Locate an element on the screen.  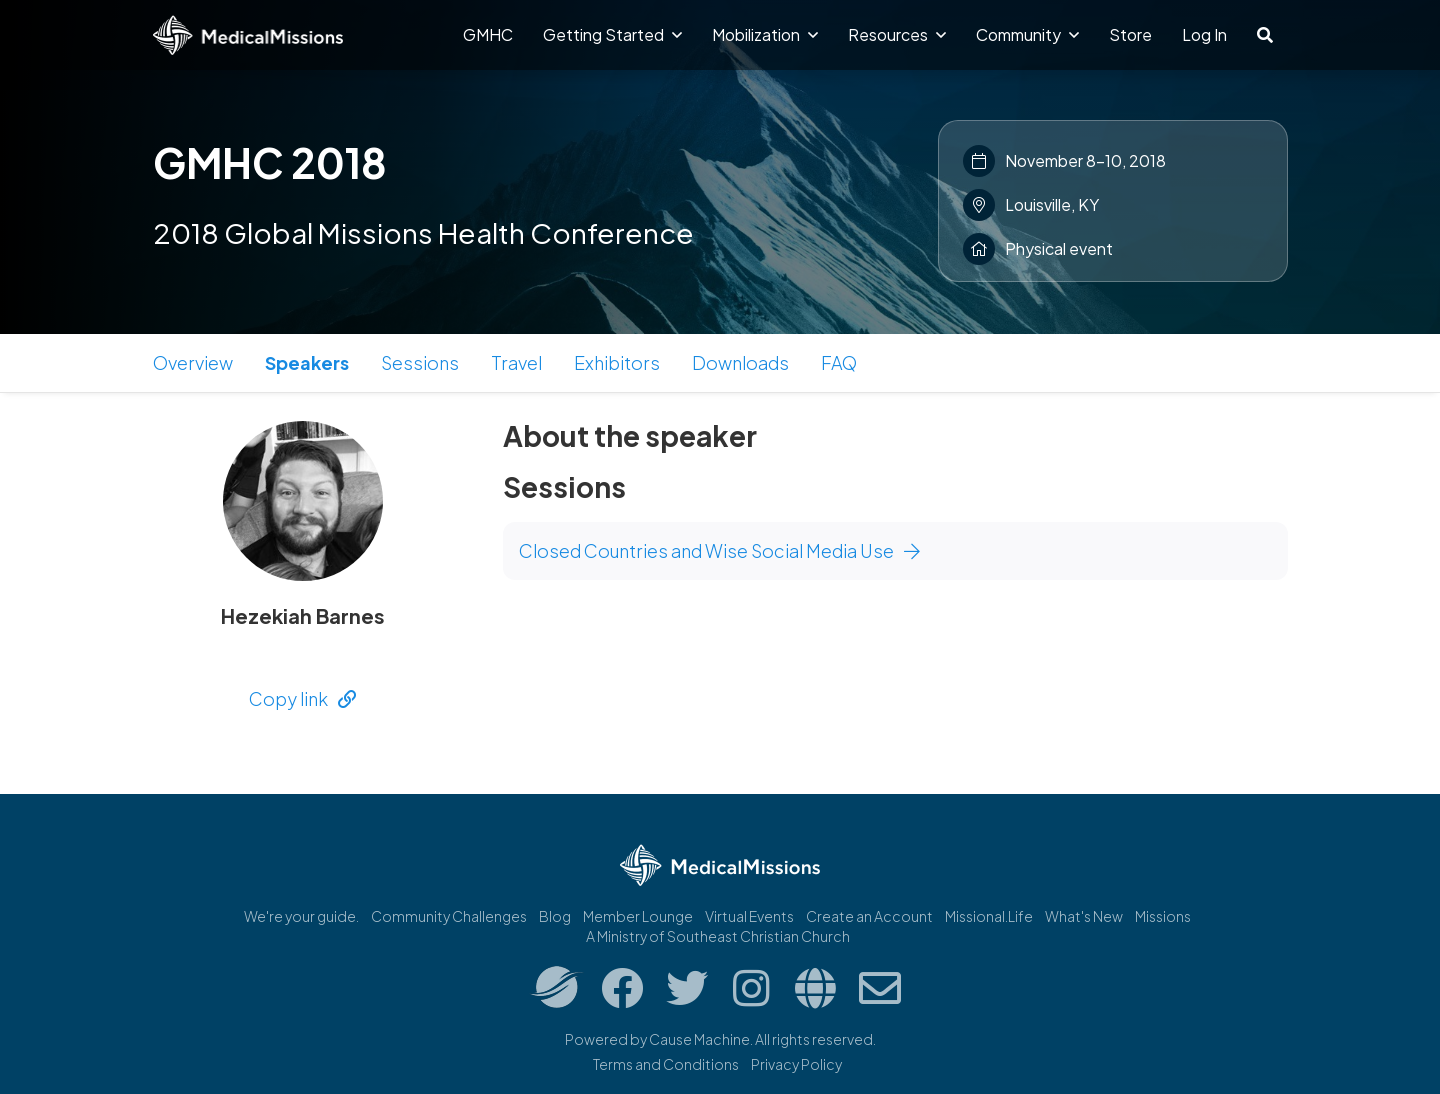
Travel is located at coordinates (516, 362).